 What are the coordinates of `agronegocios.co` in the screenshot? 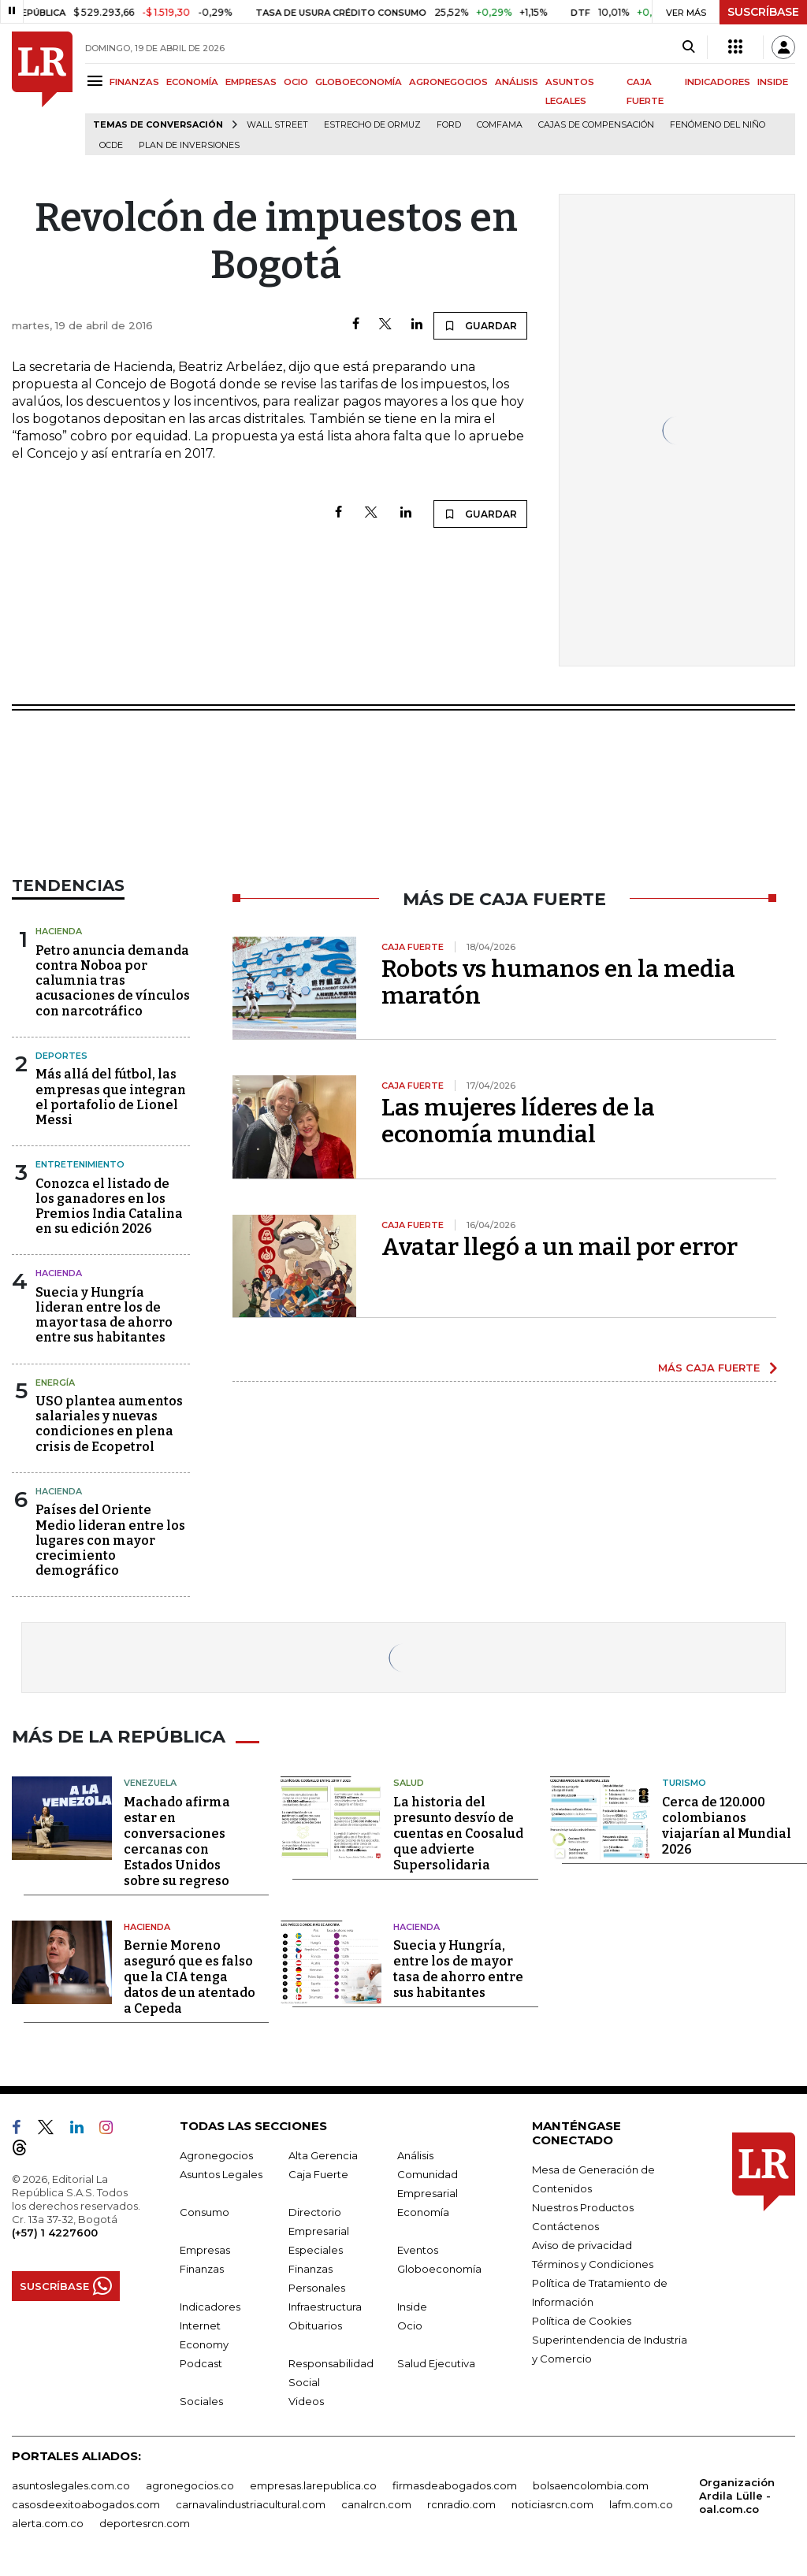 It's located at (190, 2483).